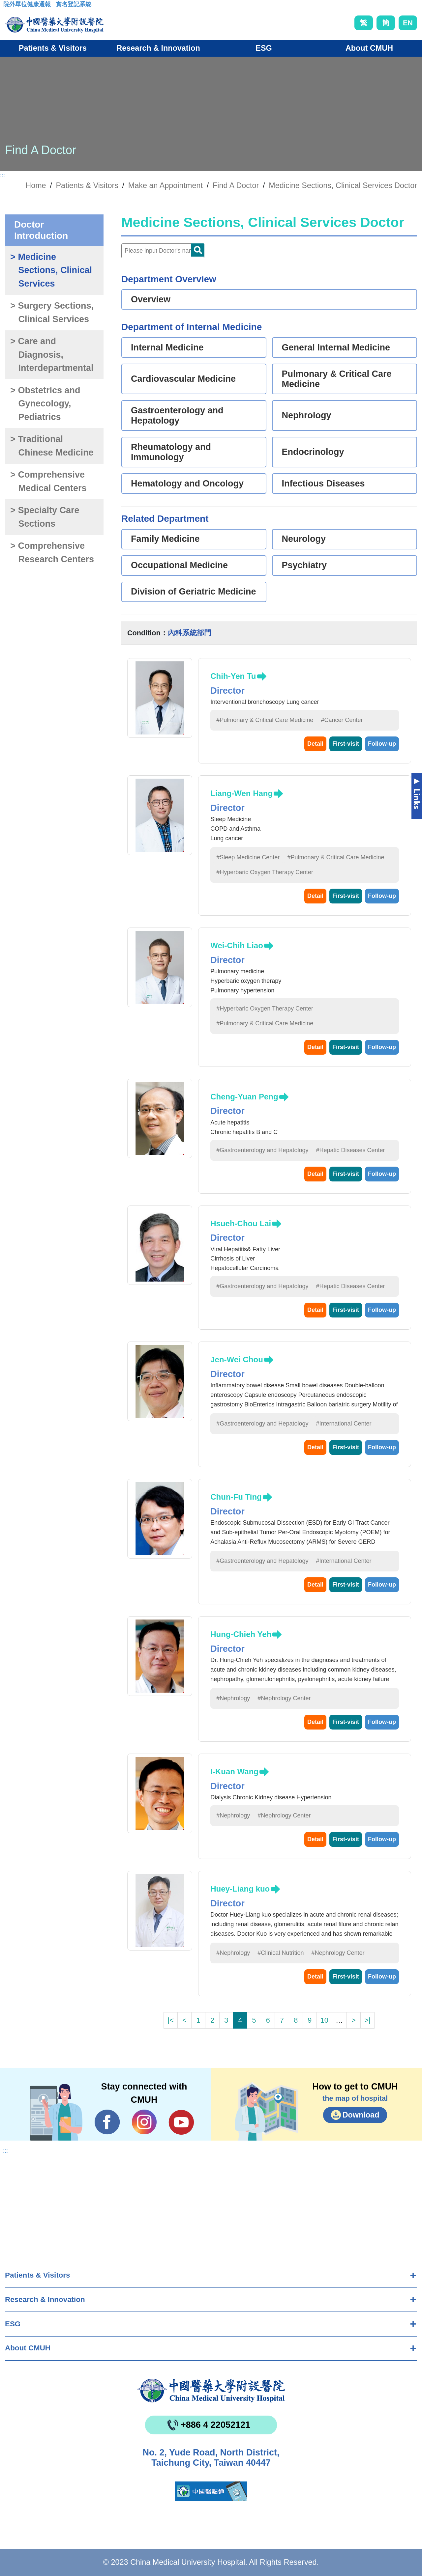 This screenshot has width=422, height=2576. What do you see at coordinates (179, 565) in the screenshot?
I see `Occupational Medicine` at bounding box center [179, 565].